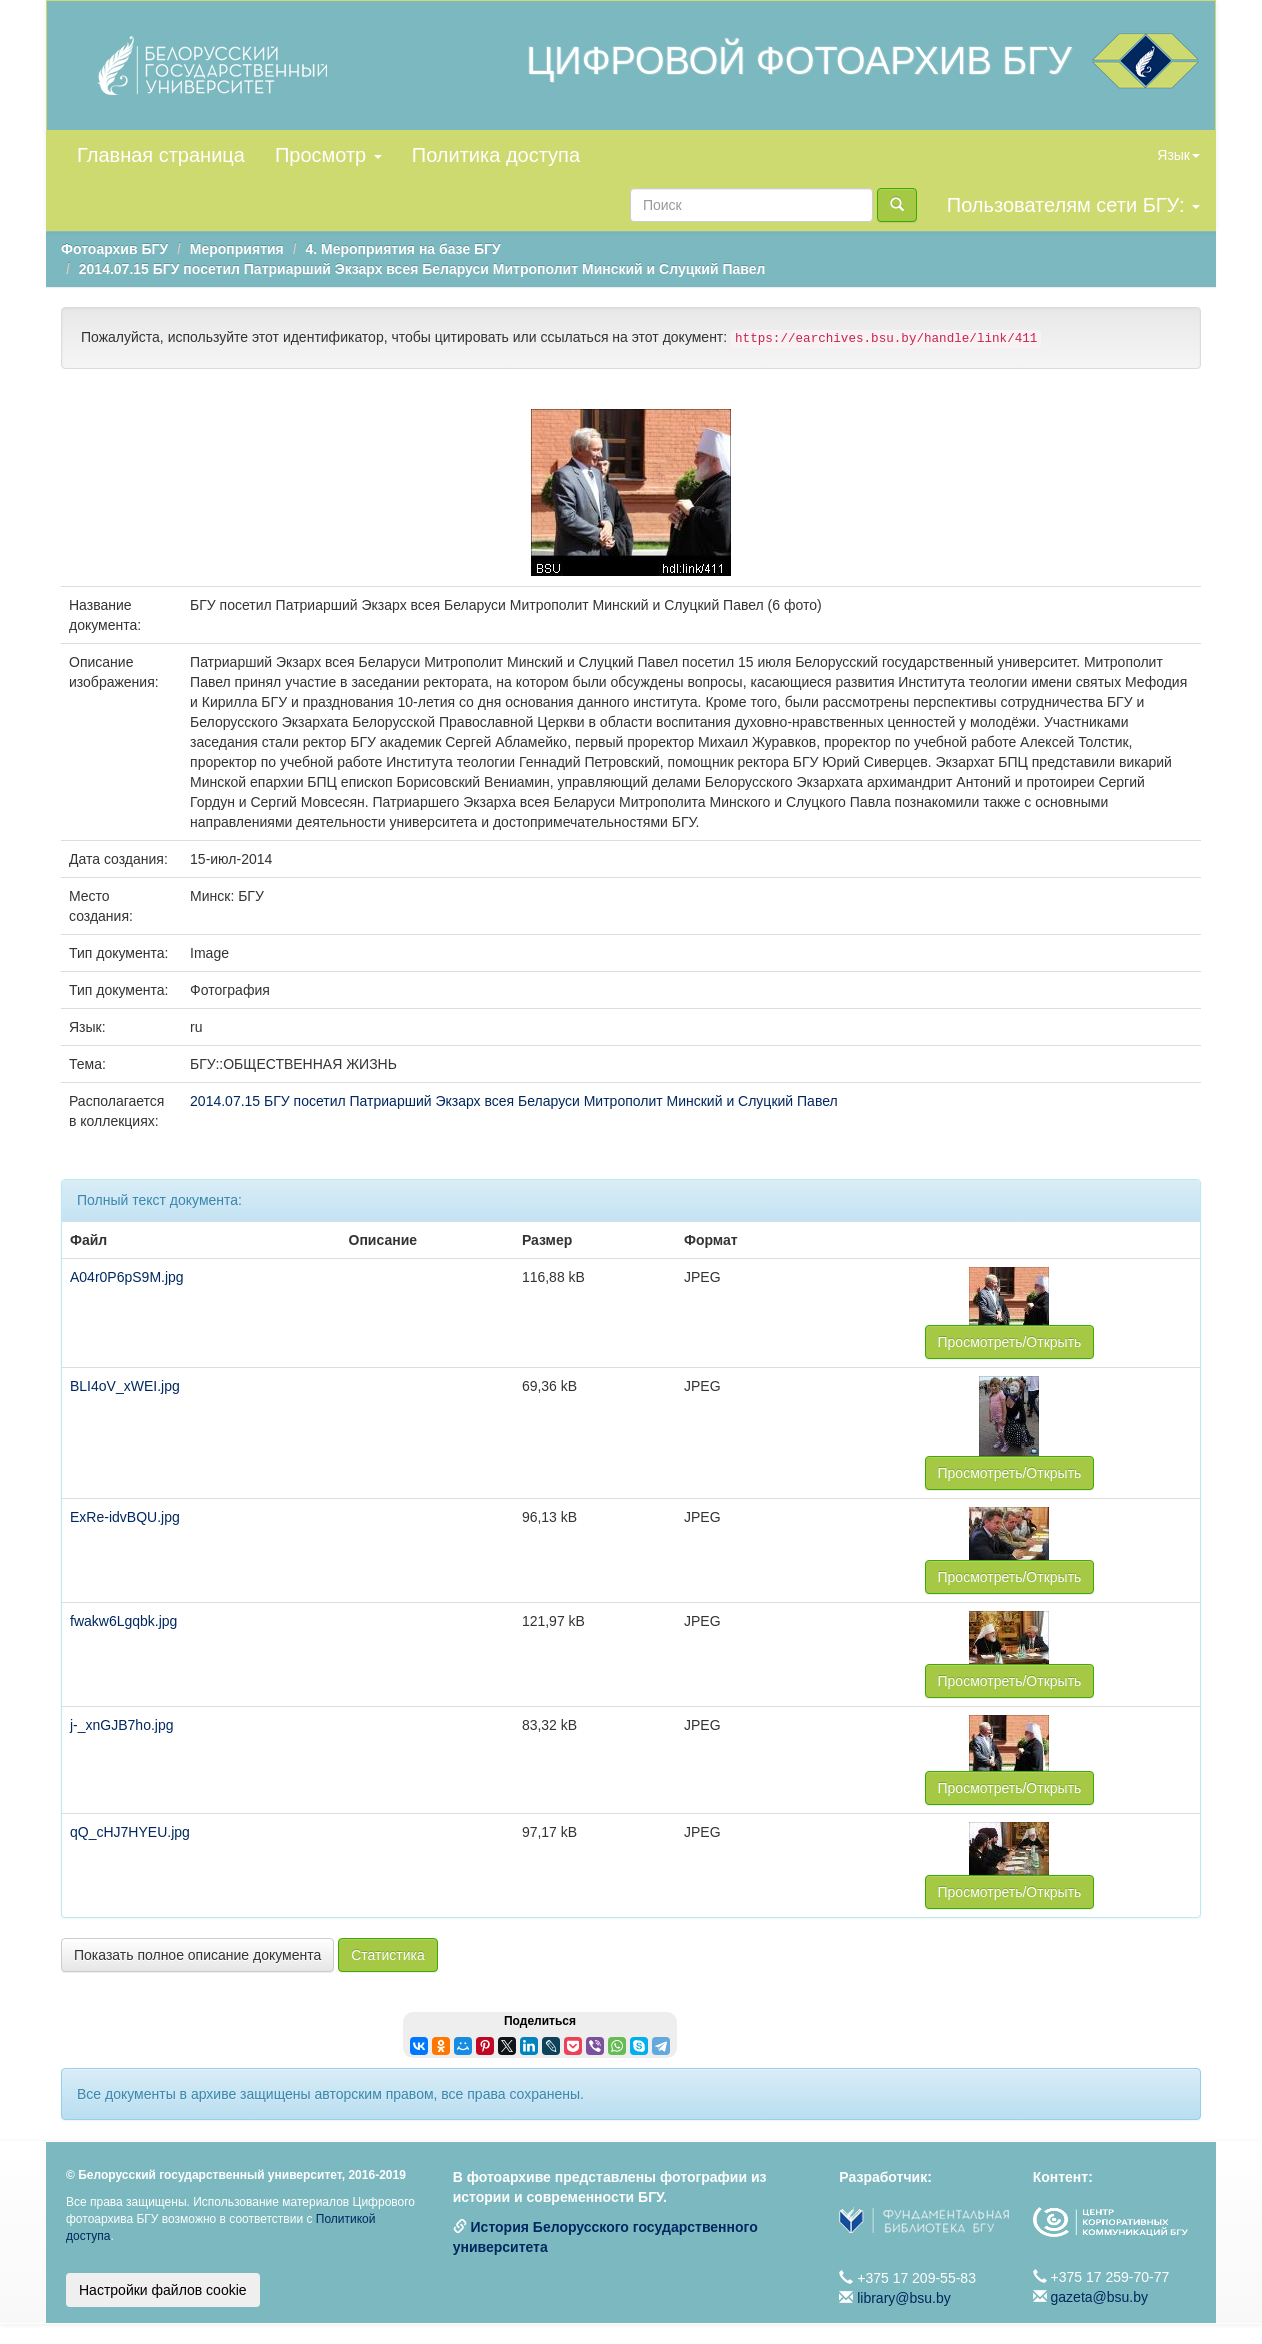 The width and height of the screenshot is (1262, 2344). Describe the element at coordinates (402, 249) in the screenshot. I see `4. Мероприятия на базе БГУ` at that location.